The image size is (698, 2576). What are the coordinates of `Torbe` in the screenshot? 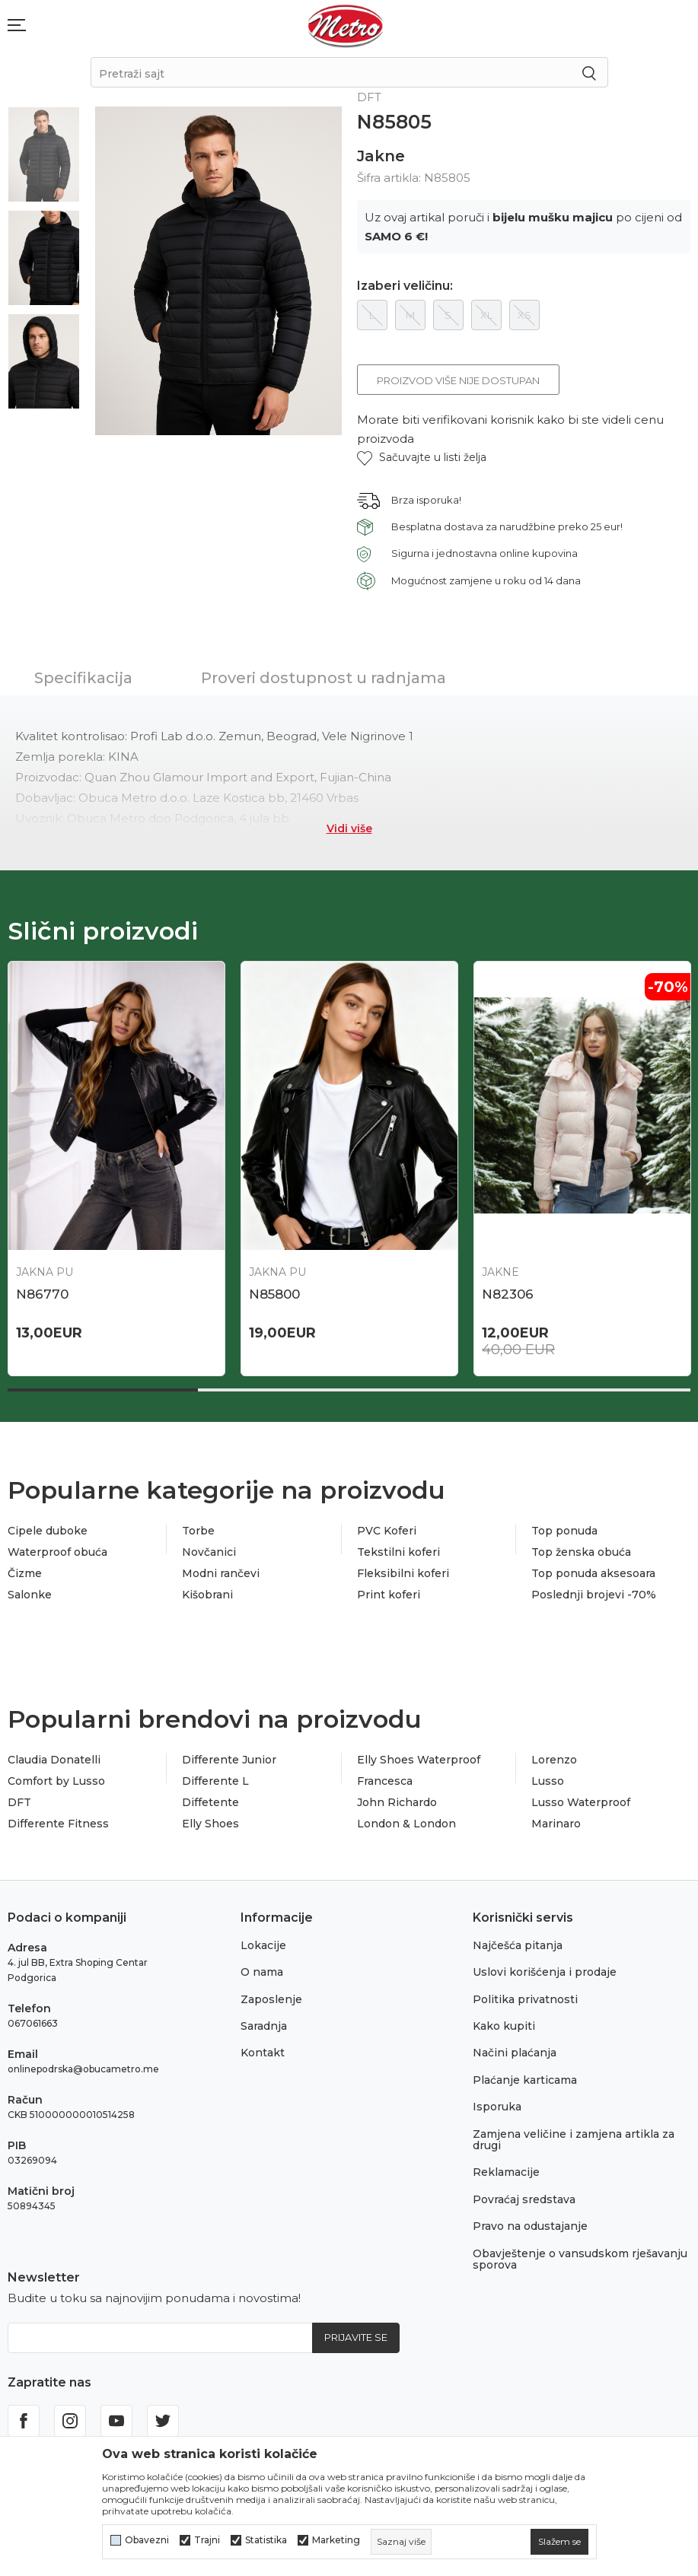 It's located at (198, 1531).